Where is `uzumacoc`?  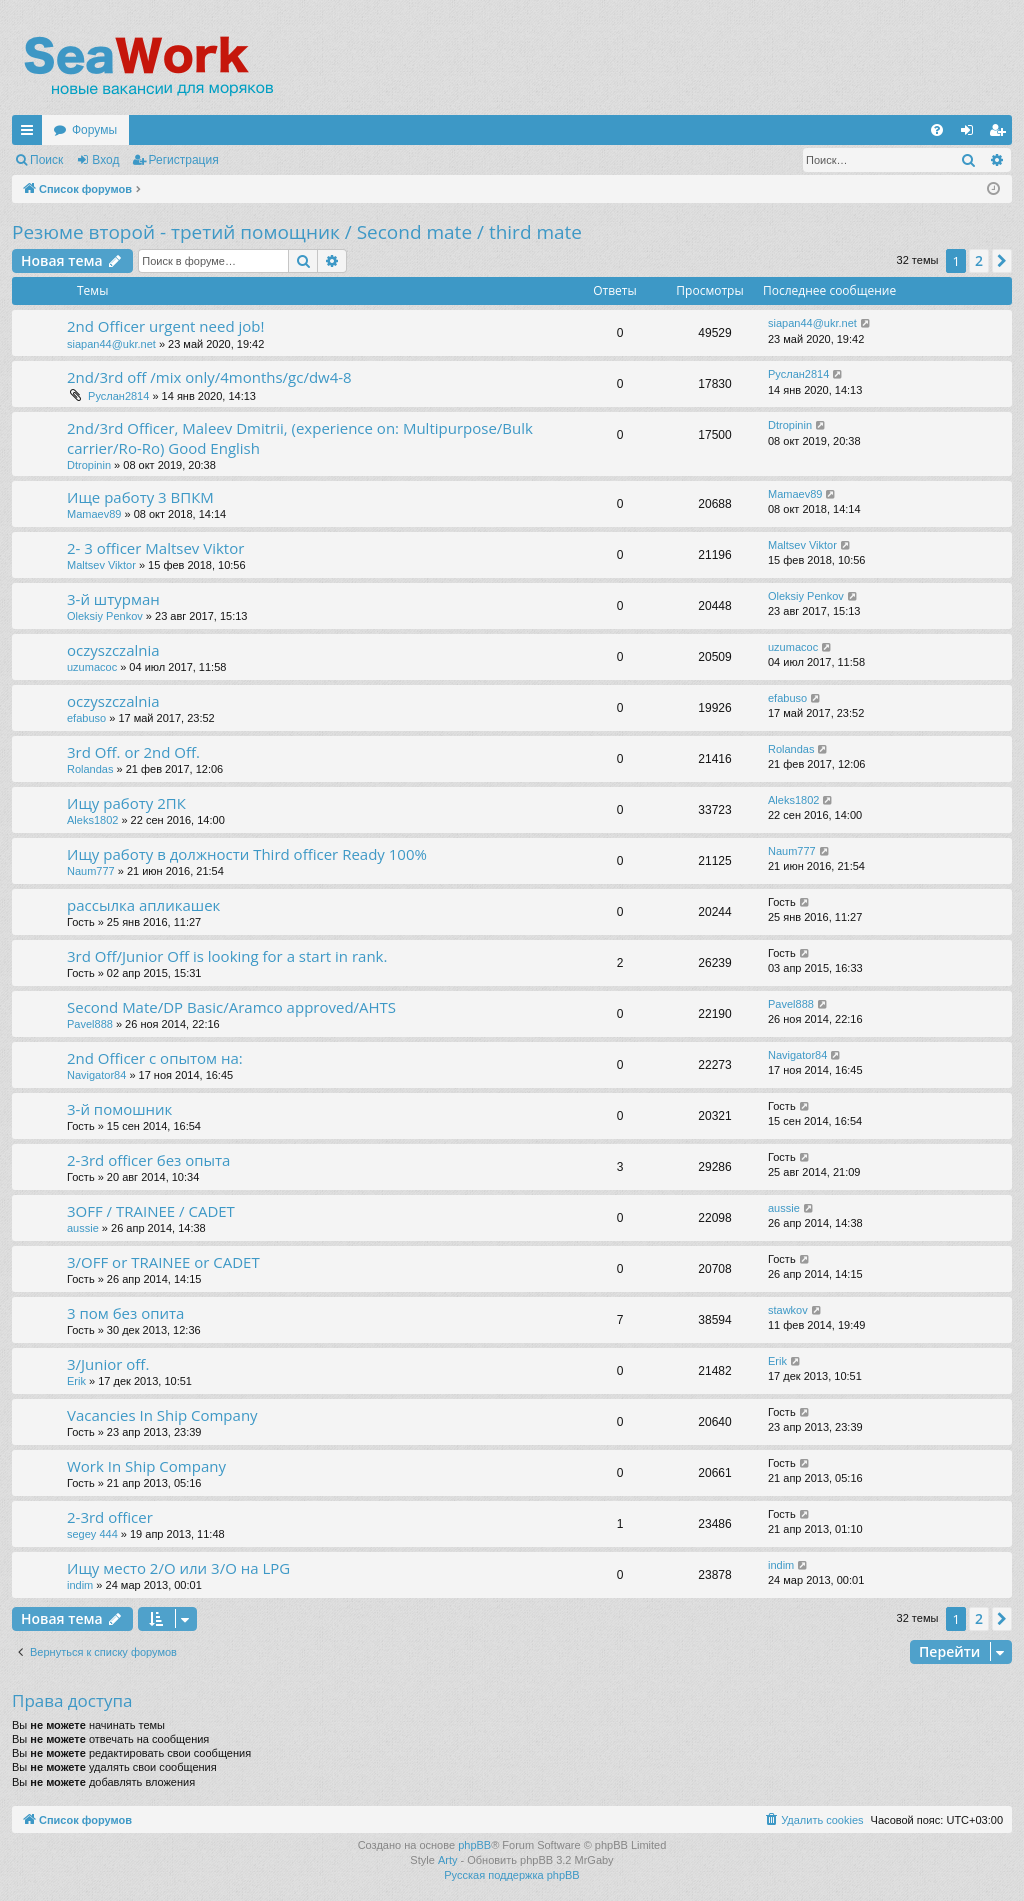 uzumacoc is located at coordinates (92, 667).